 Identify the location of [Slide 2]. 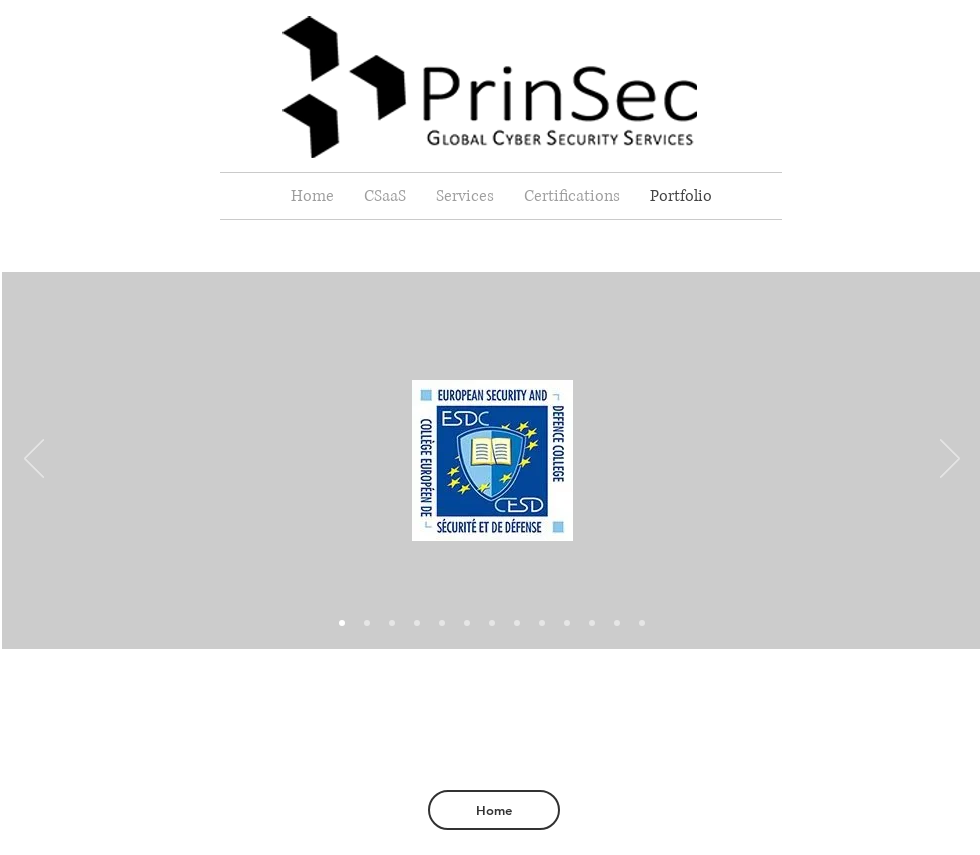
(417, 623).